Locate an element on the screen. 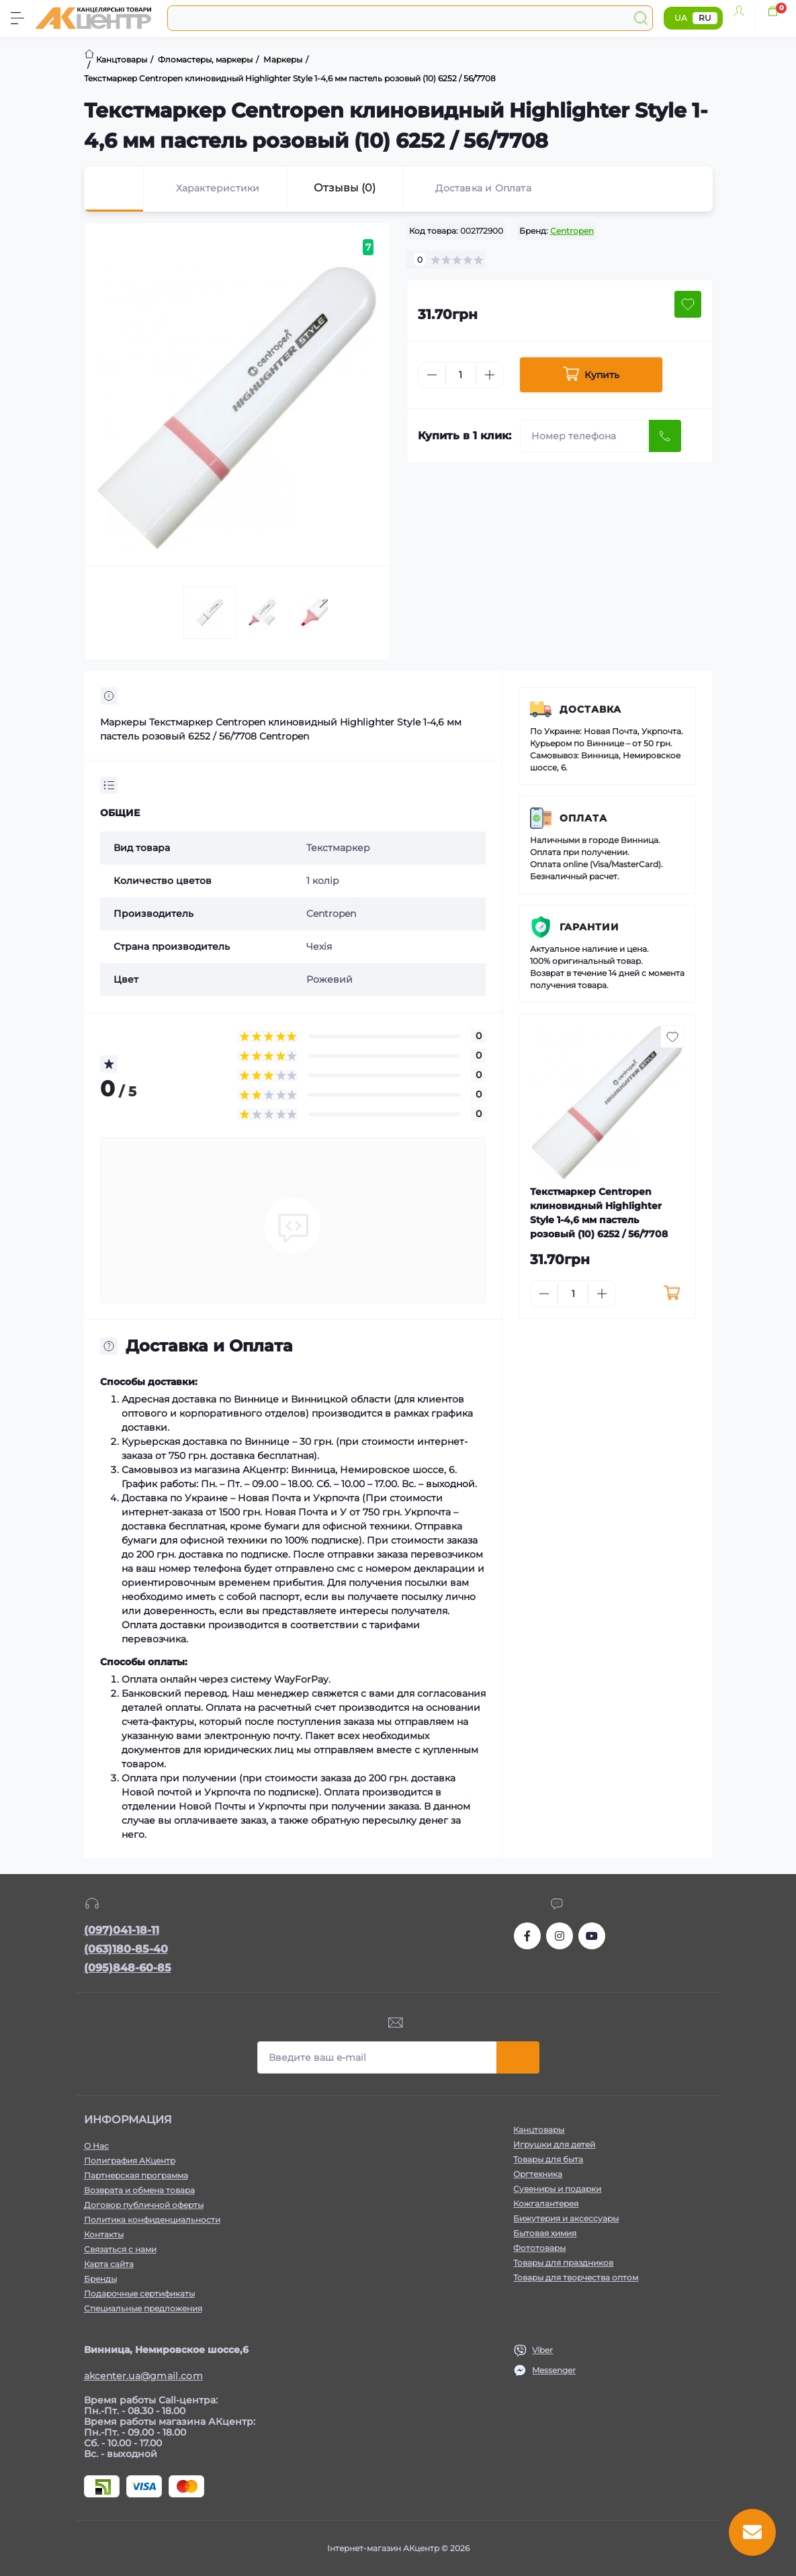  Товары для быта is located at coordinates (548, 2159).